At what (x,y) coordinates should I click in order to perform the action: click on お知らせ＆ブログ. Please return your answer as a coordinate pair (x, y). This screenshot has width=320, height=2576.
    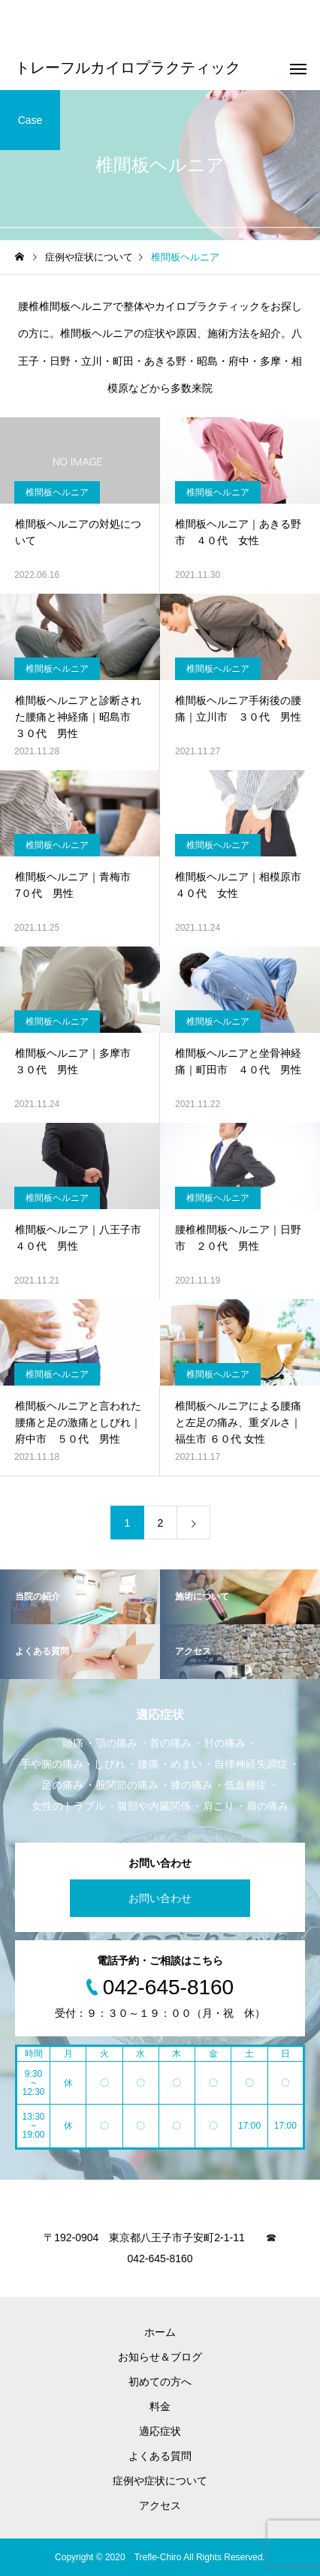
    Looking at the image, I should click on (160, 2357).